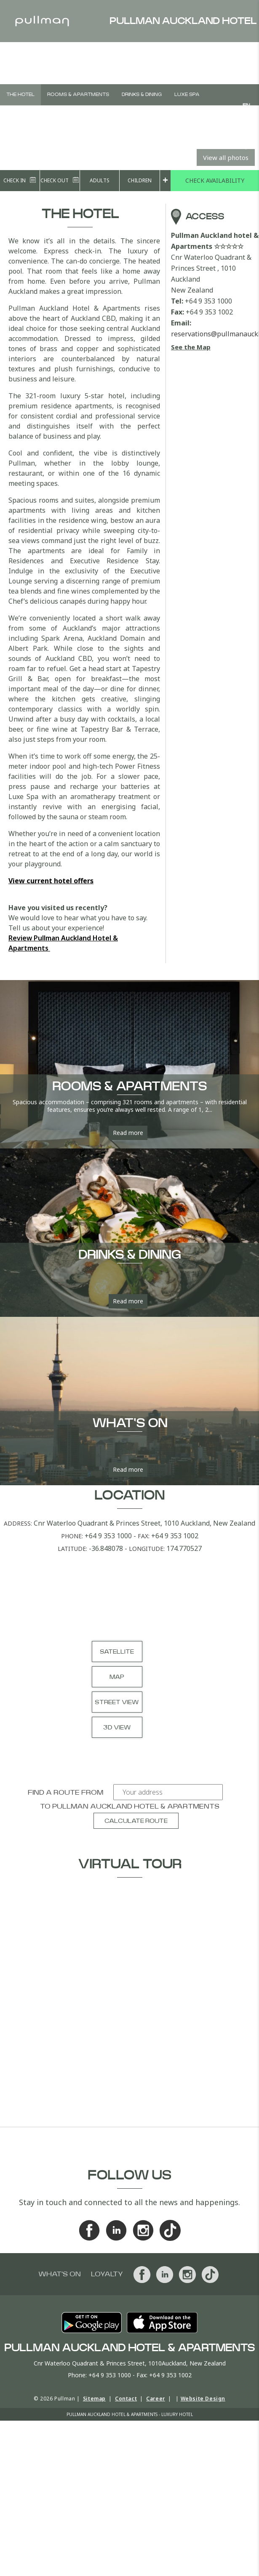 The width and height of the screenshot is (259, 2576). What do you see at coordinates (191, 347) in the screenshot?
I see `See the Map` at bounding box center [191, 347].